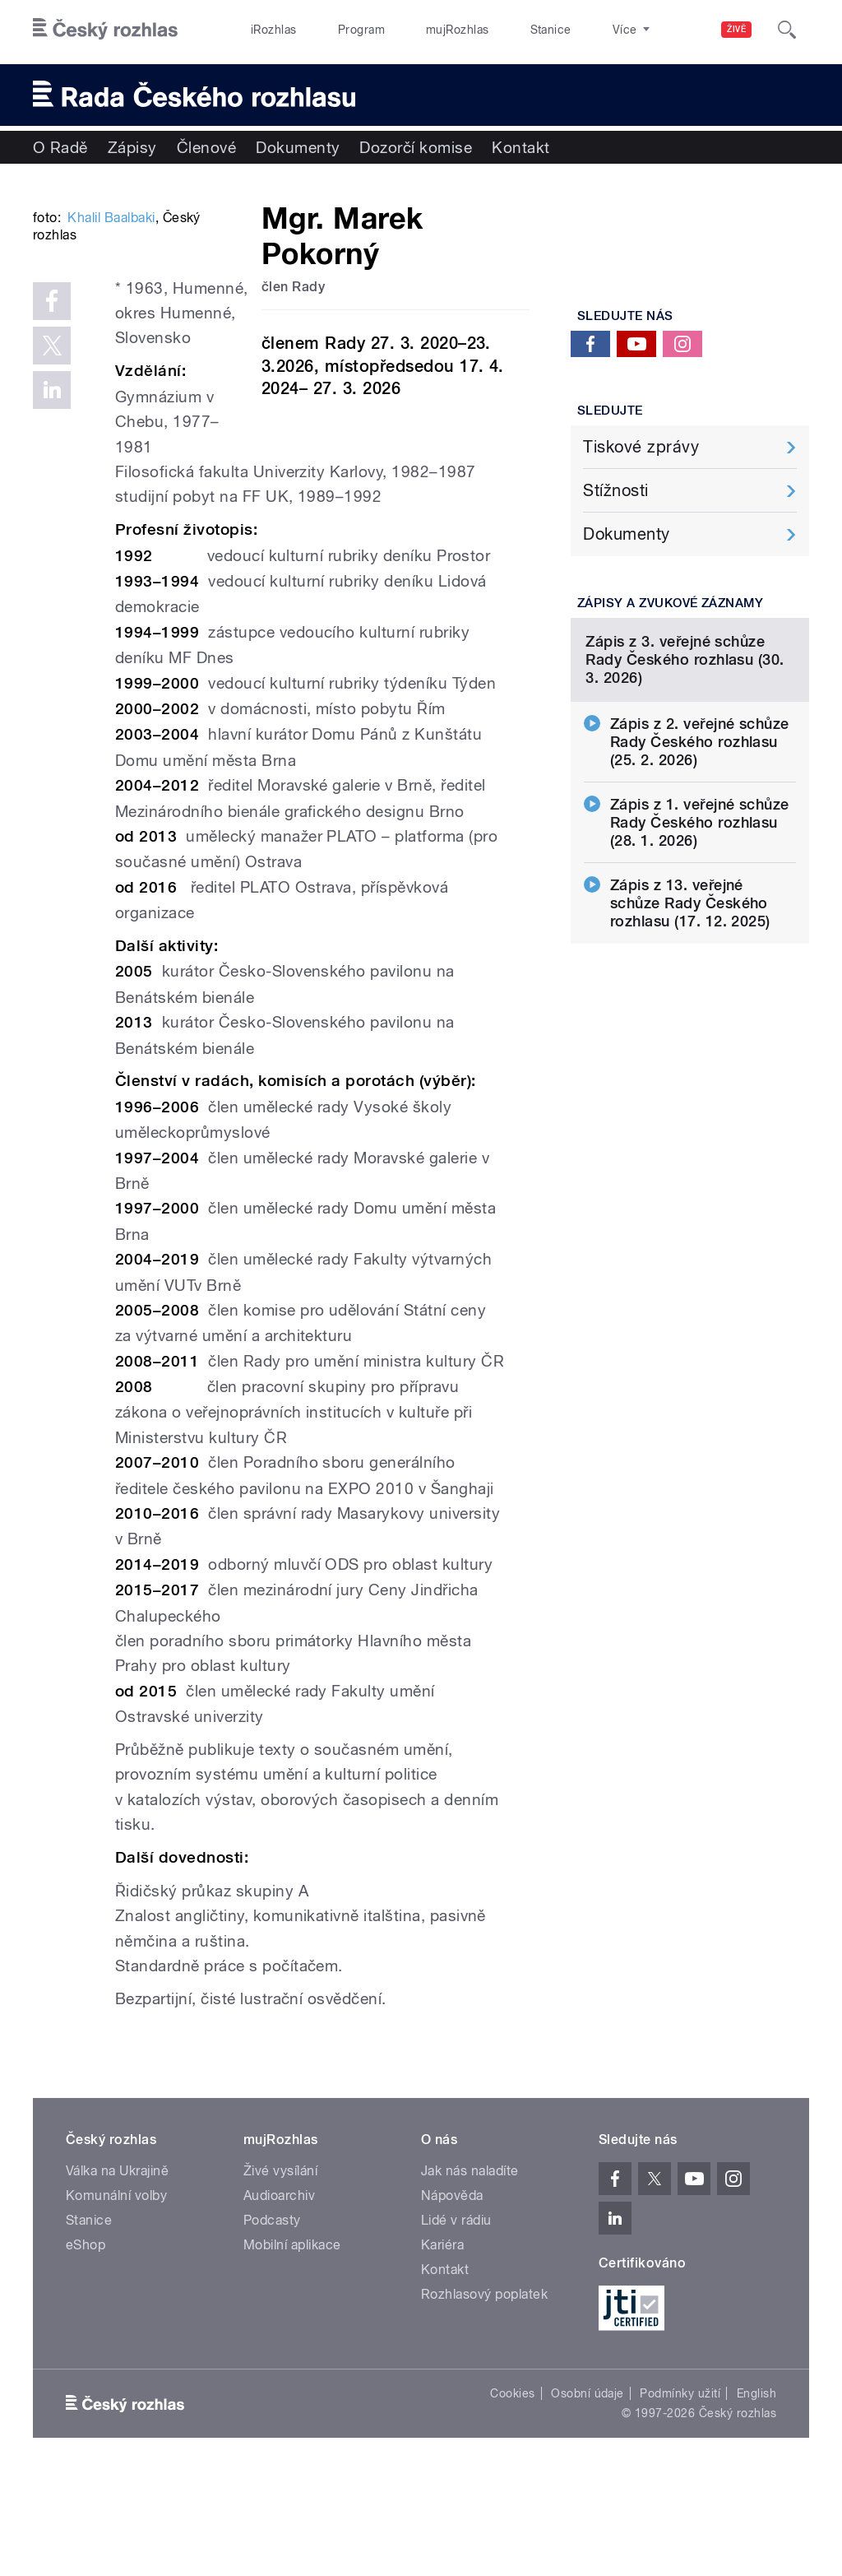 This screenshot has width=842, height=2576. What do you see at coordinates (298, 147) in the screenshot?
I see `Dokumenty` at bounding box center [298, 147].